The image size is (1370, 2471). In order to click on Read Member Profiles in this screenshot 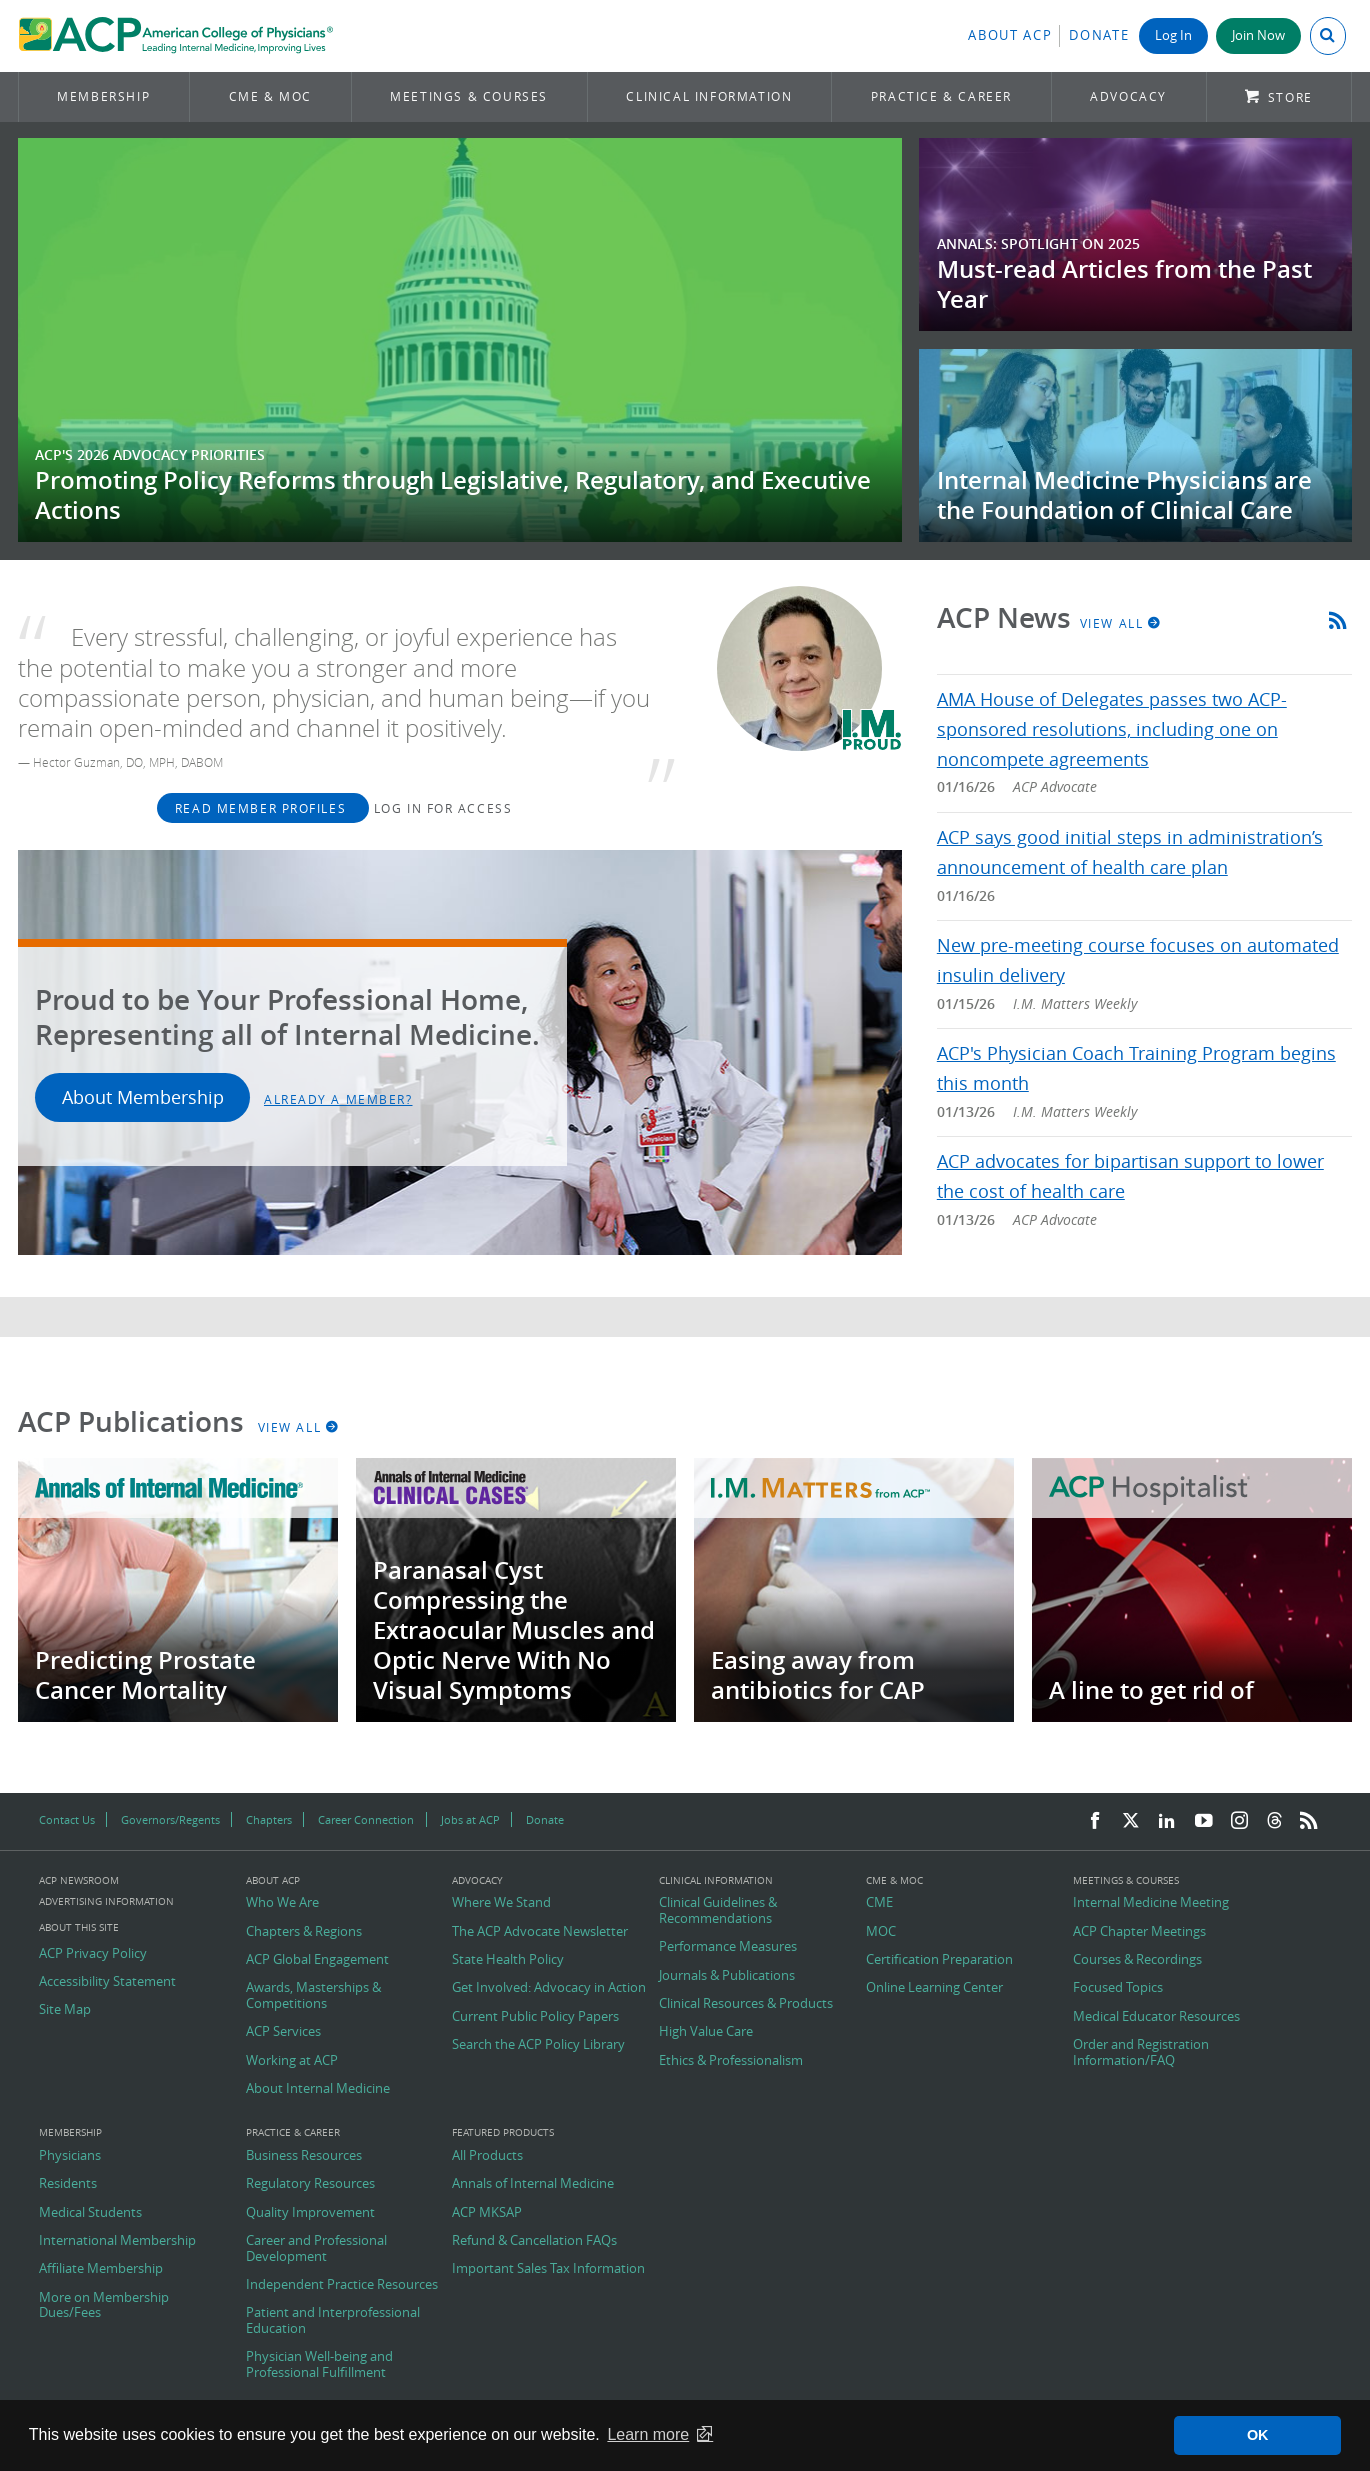, I will do `click(263, 808)`.